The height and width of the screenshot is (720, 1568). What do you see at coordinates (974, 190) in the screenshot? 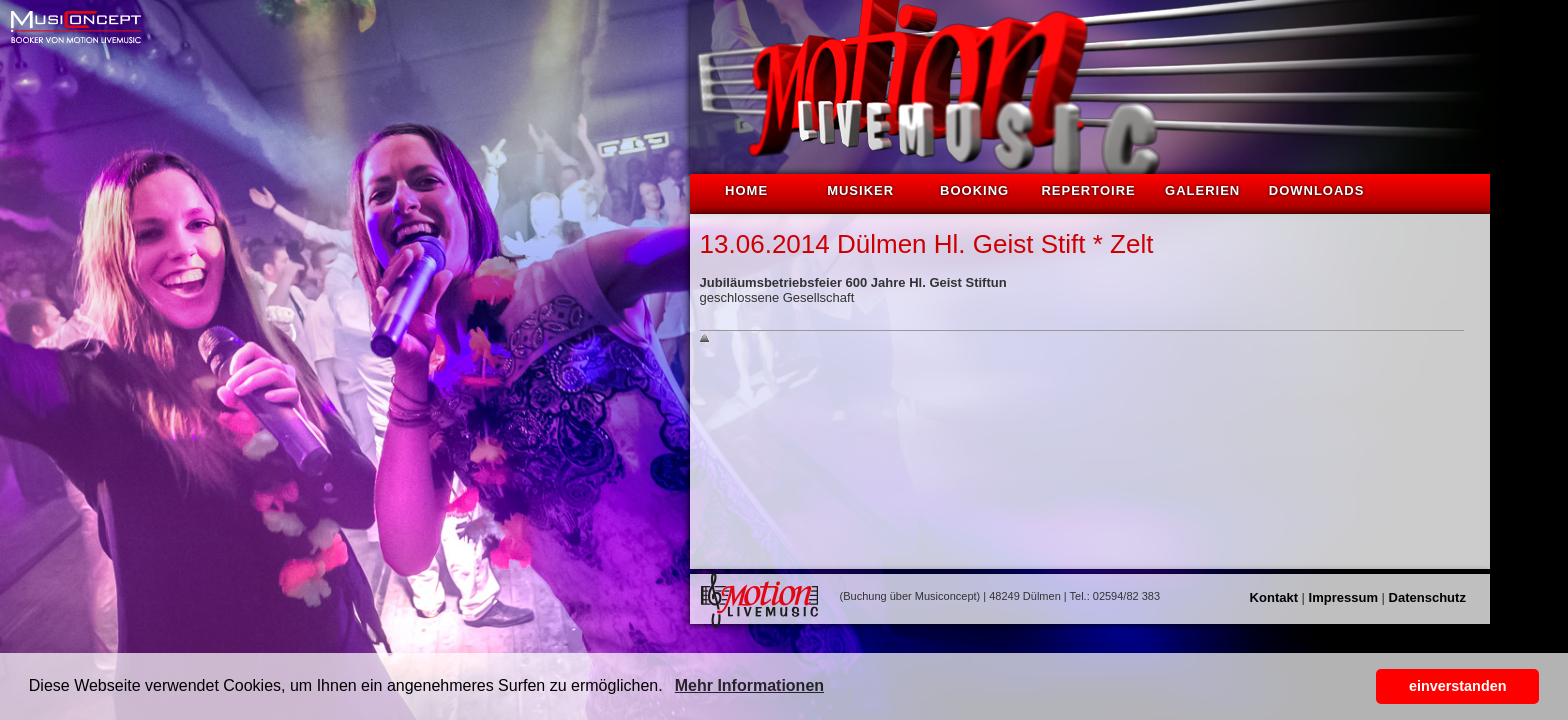
I see `Booking` at bounding box center [974, 190].